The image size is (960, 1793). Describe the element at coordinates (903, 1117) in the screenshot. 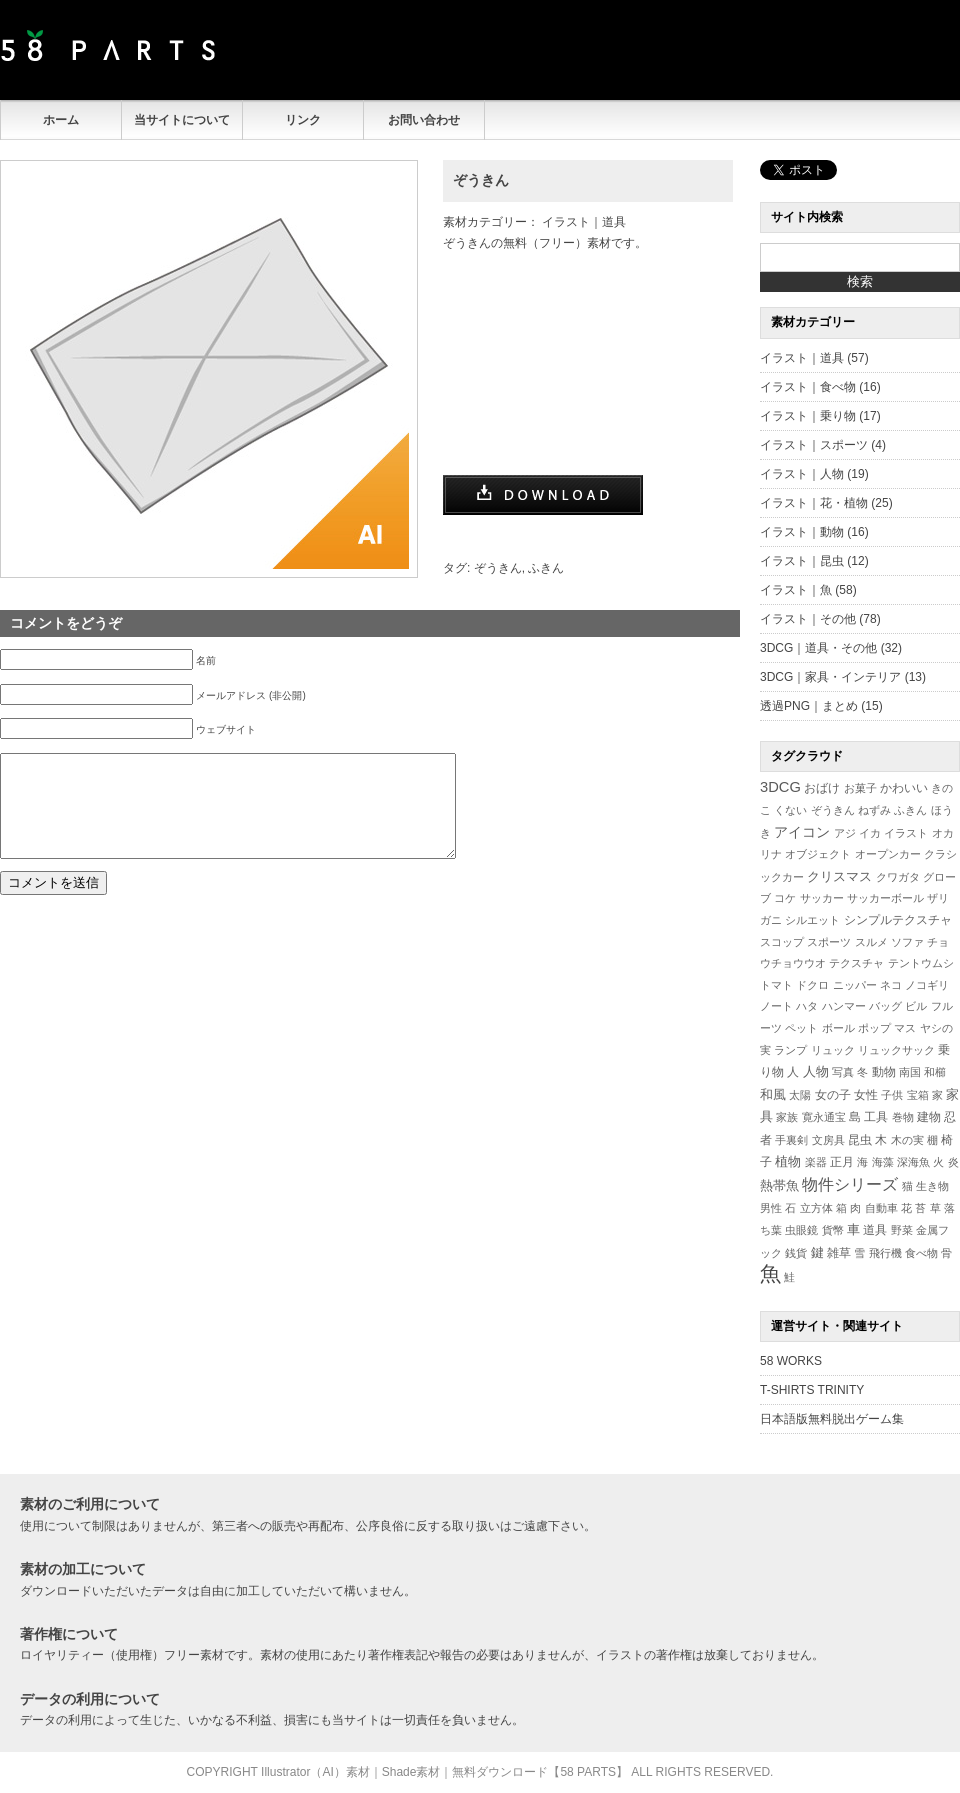

I see `巻物` at that location.